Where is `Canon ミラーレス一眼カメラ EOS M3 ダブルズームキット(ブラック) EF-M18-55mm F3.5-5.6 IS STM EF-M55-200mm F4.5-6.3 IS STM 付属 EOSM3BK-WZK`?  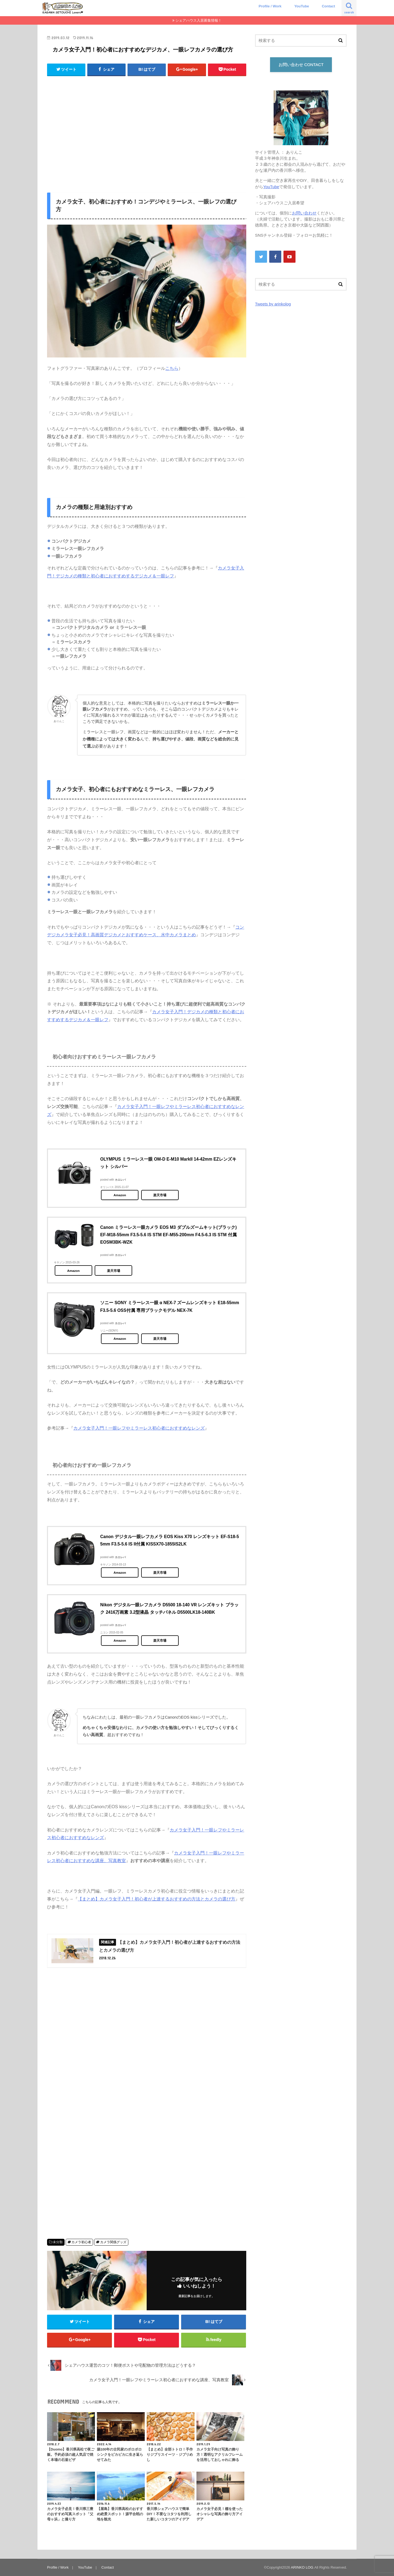 Canon ミラーレス一眼カメラ EOS M3 ダブルズームキット(ブラック) EF-M18-55mm F3.5-5.6 IS STM EF-M55-200mm F4.5-6.3 IS STM 付属 EOSM3BK-WZK is located at coordinates (168, 1235).